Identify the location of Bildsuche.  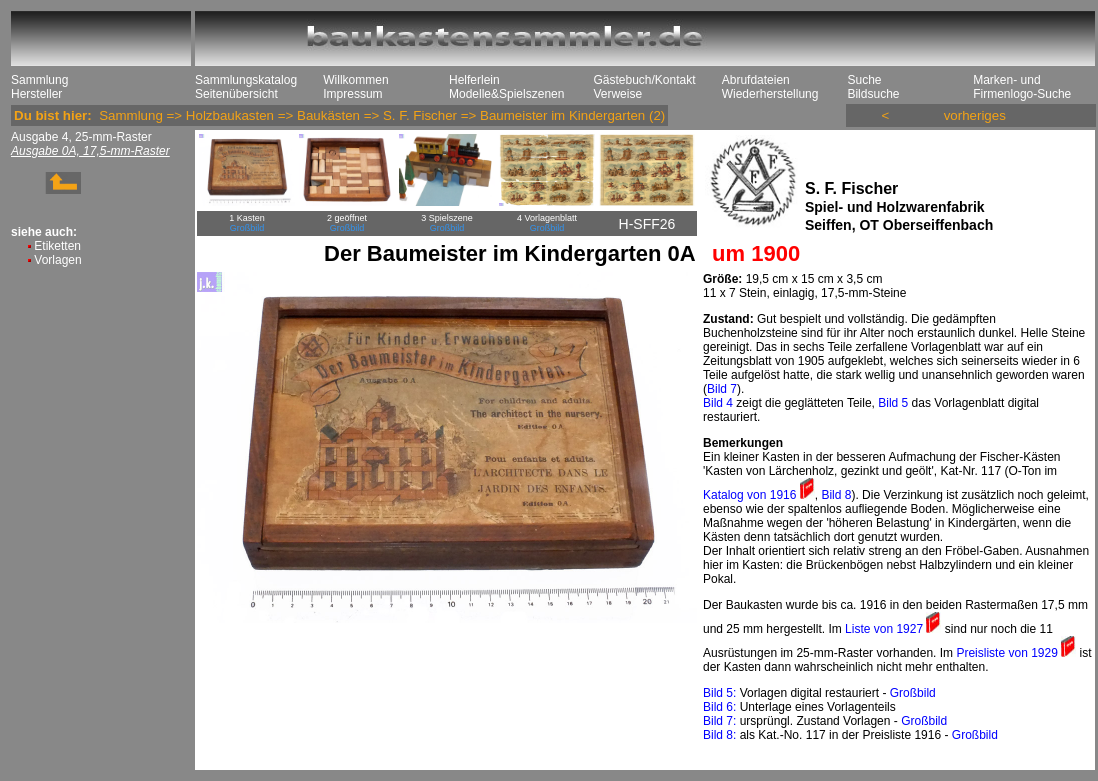
(873, 94).